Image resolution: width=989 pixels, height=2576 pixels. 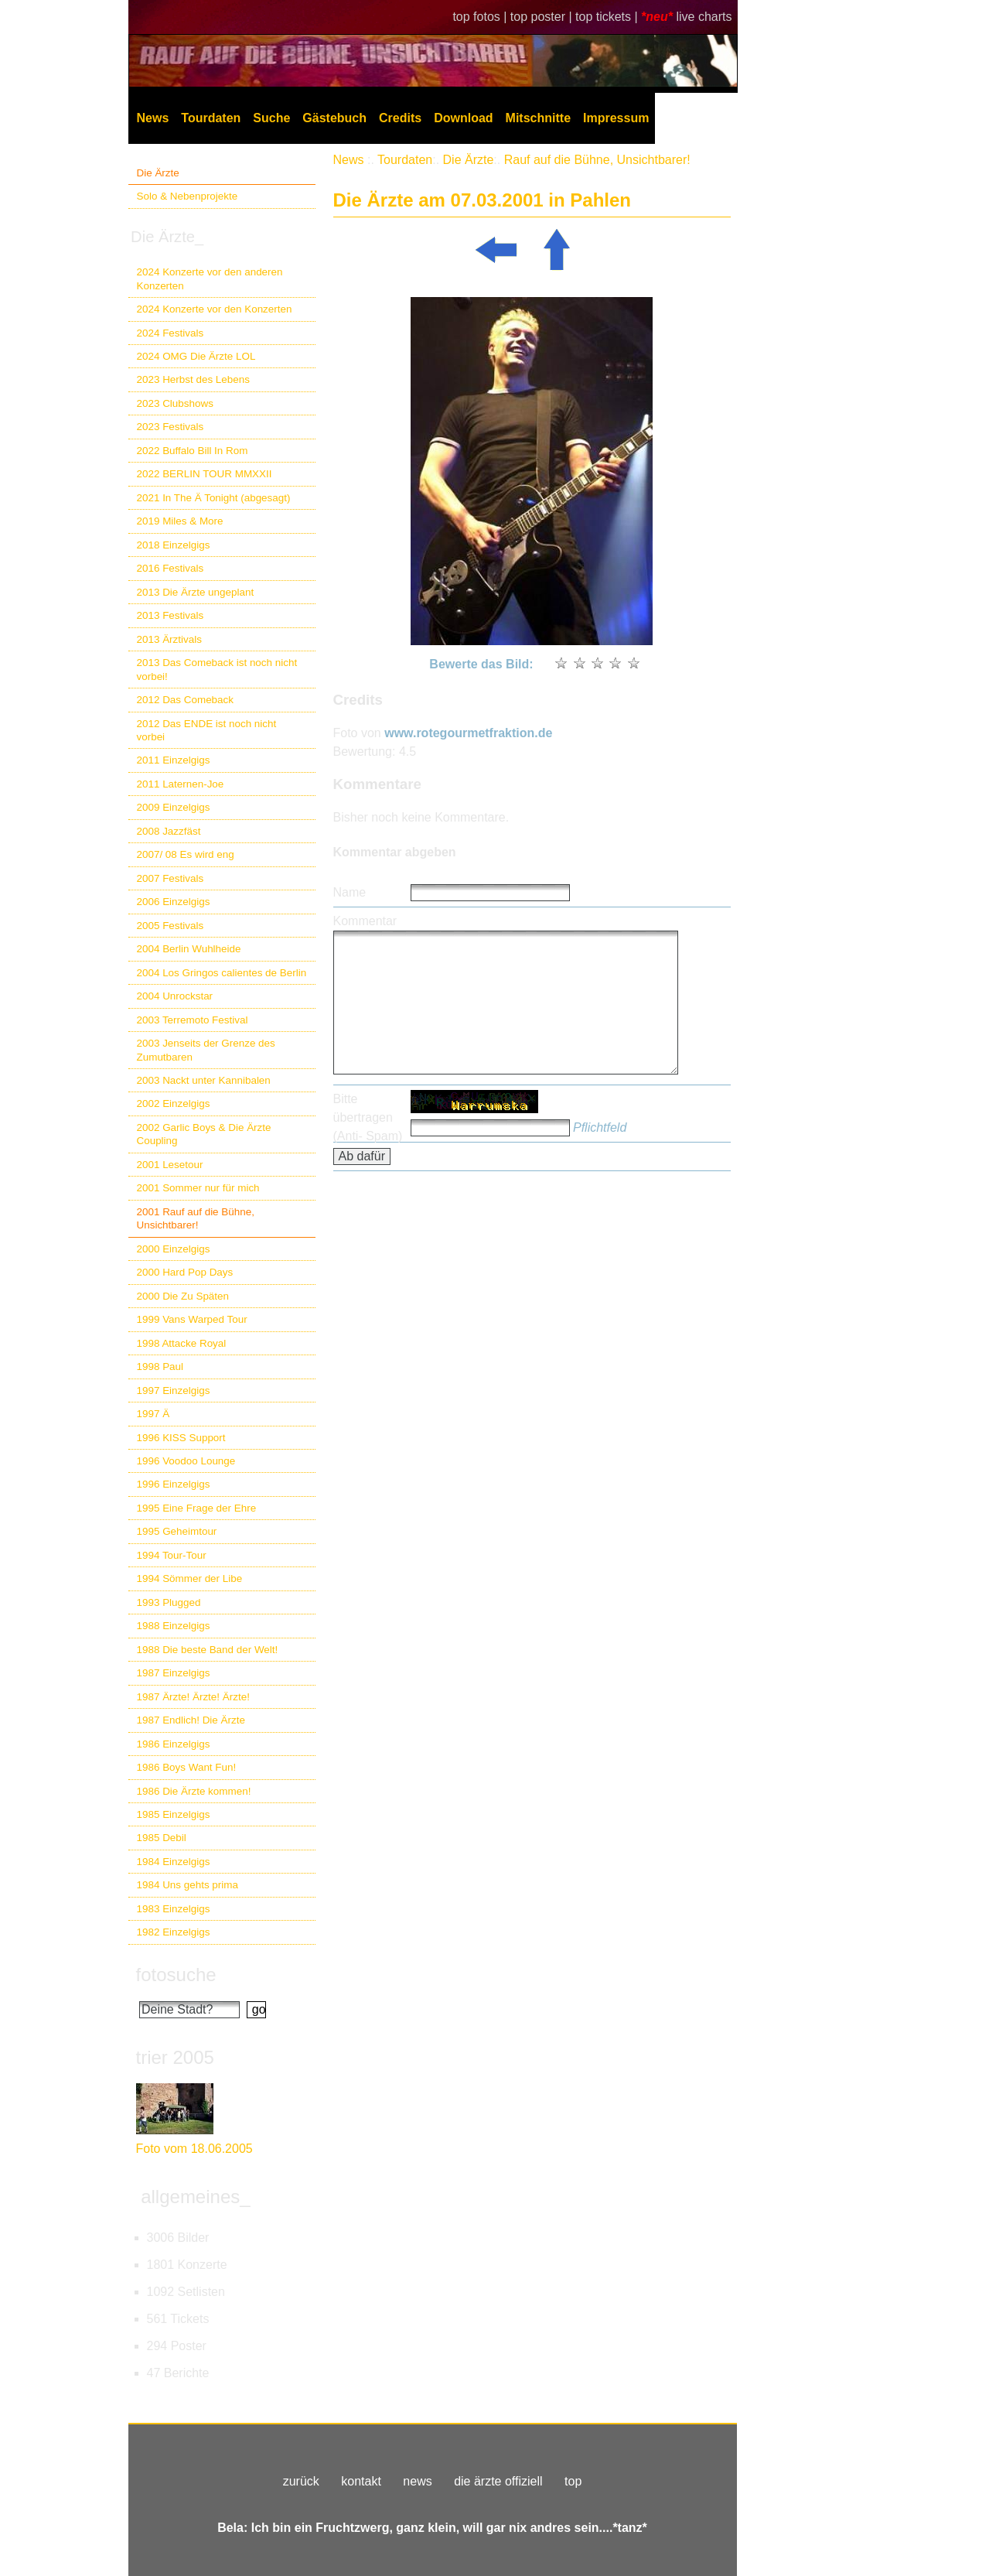 I want to click on 1987 Ärzte! Ärzte! Ärzte!, so click(x=193, y=1697).